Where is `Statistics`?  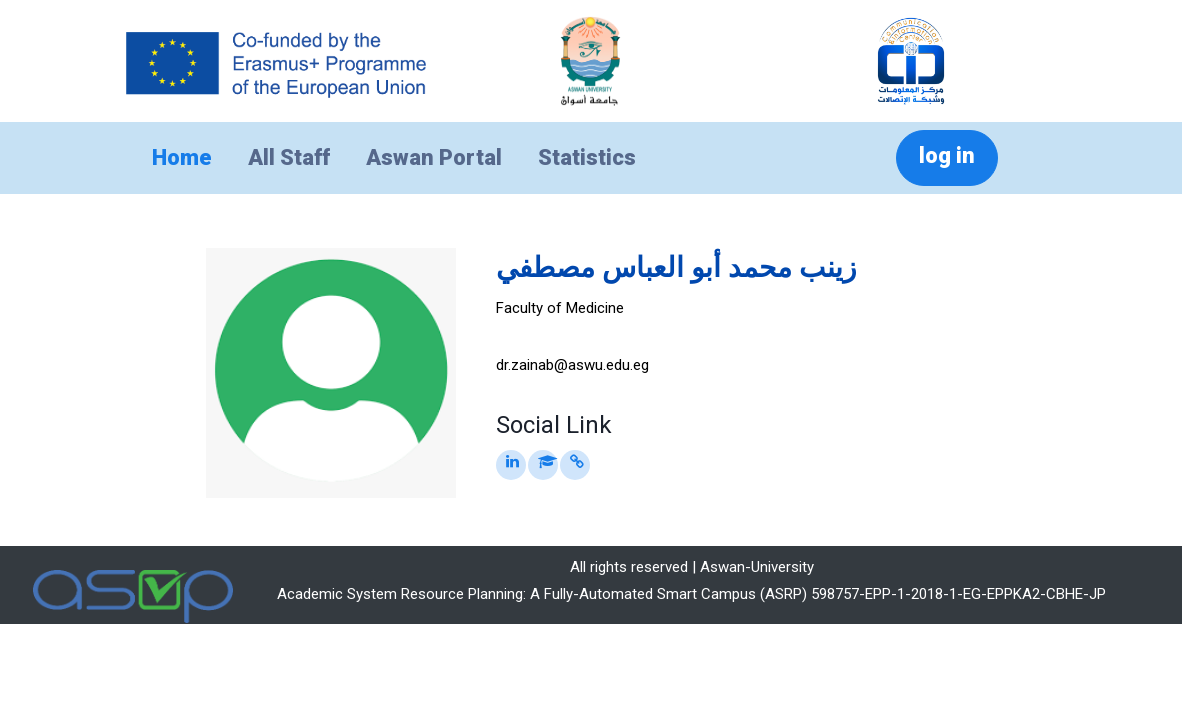
Statistics is located at coordinates (587, 157).